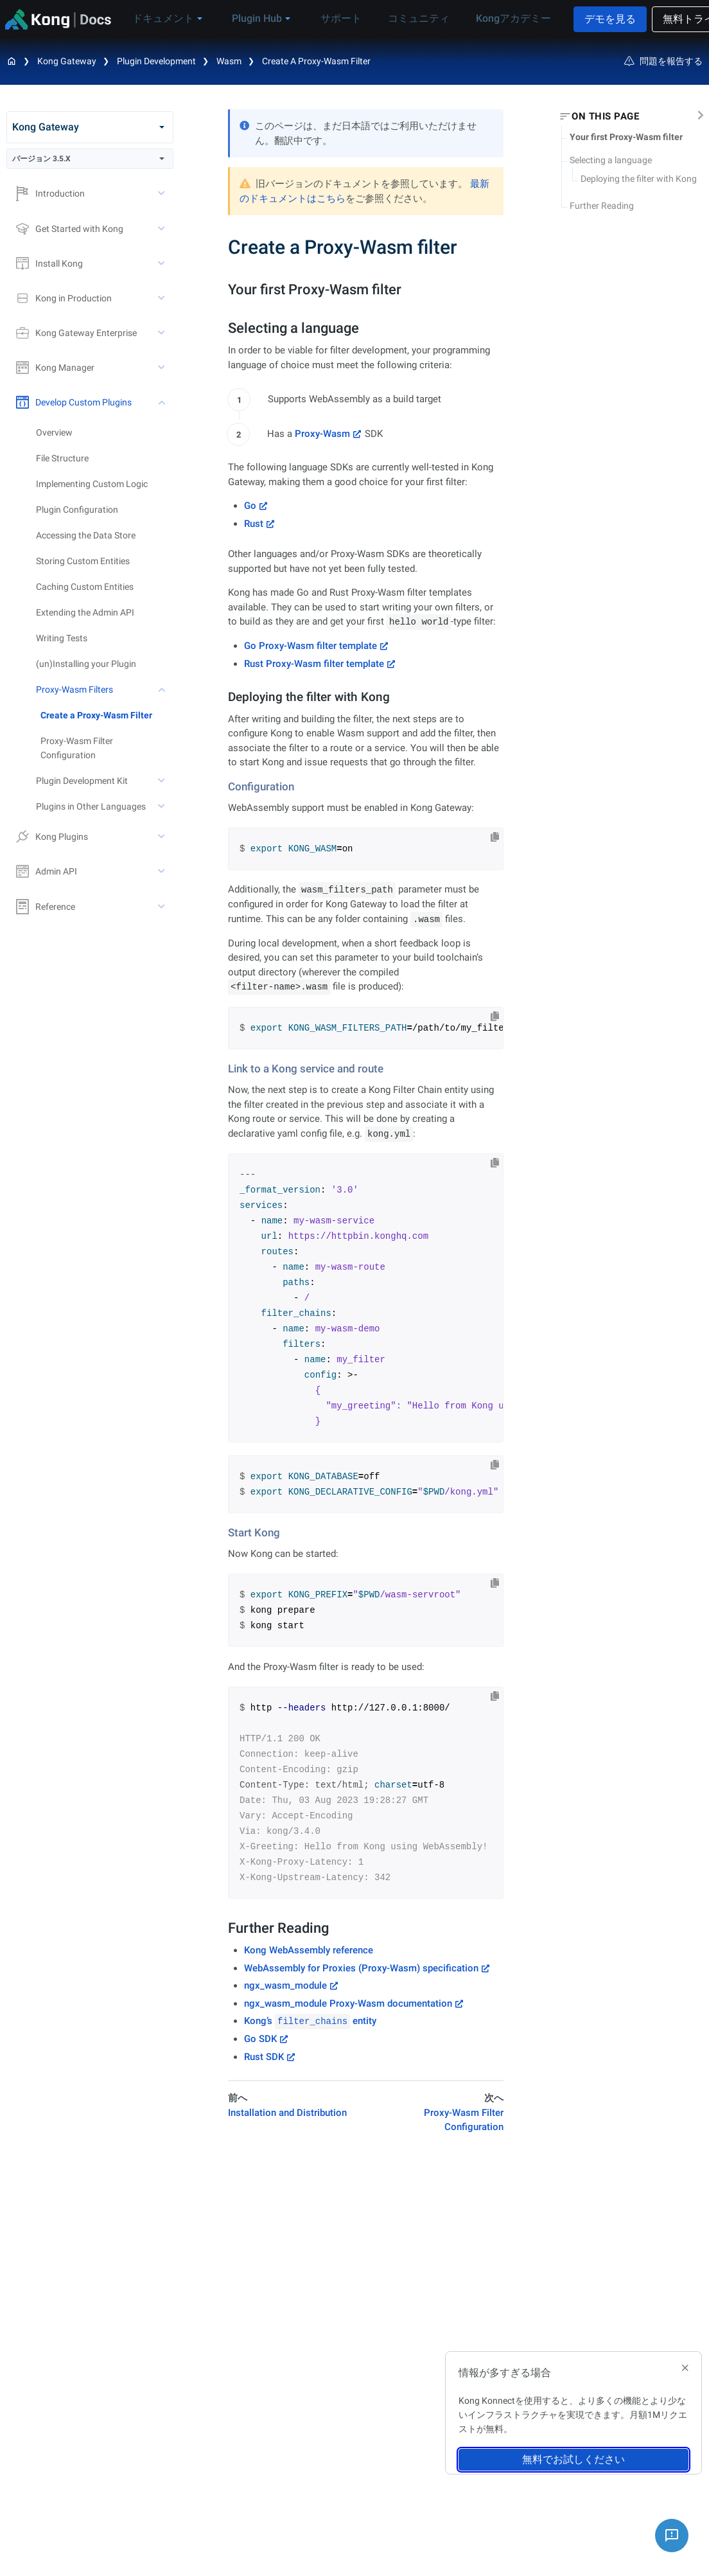 The height and width of the screenshot is (2576, 709). I want to click on Proxy-Wasm Filter Configuration, so click(76, 748).